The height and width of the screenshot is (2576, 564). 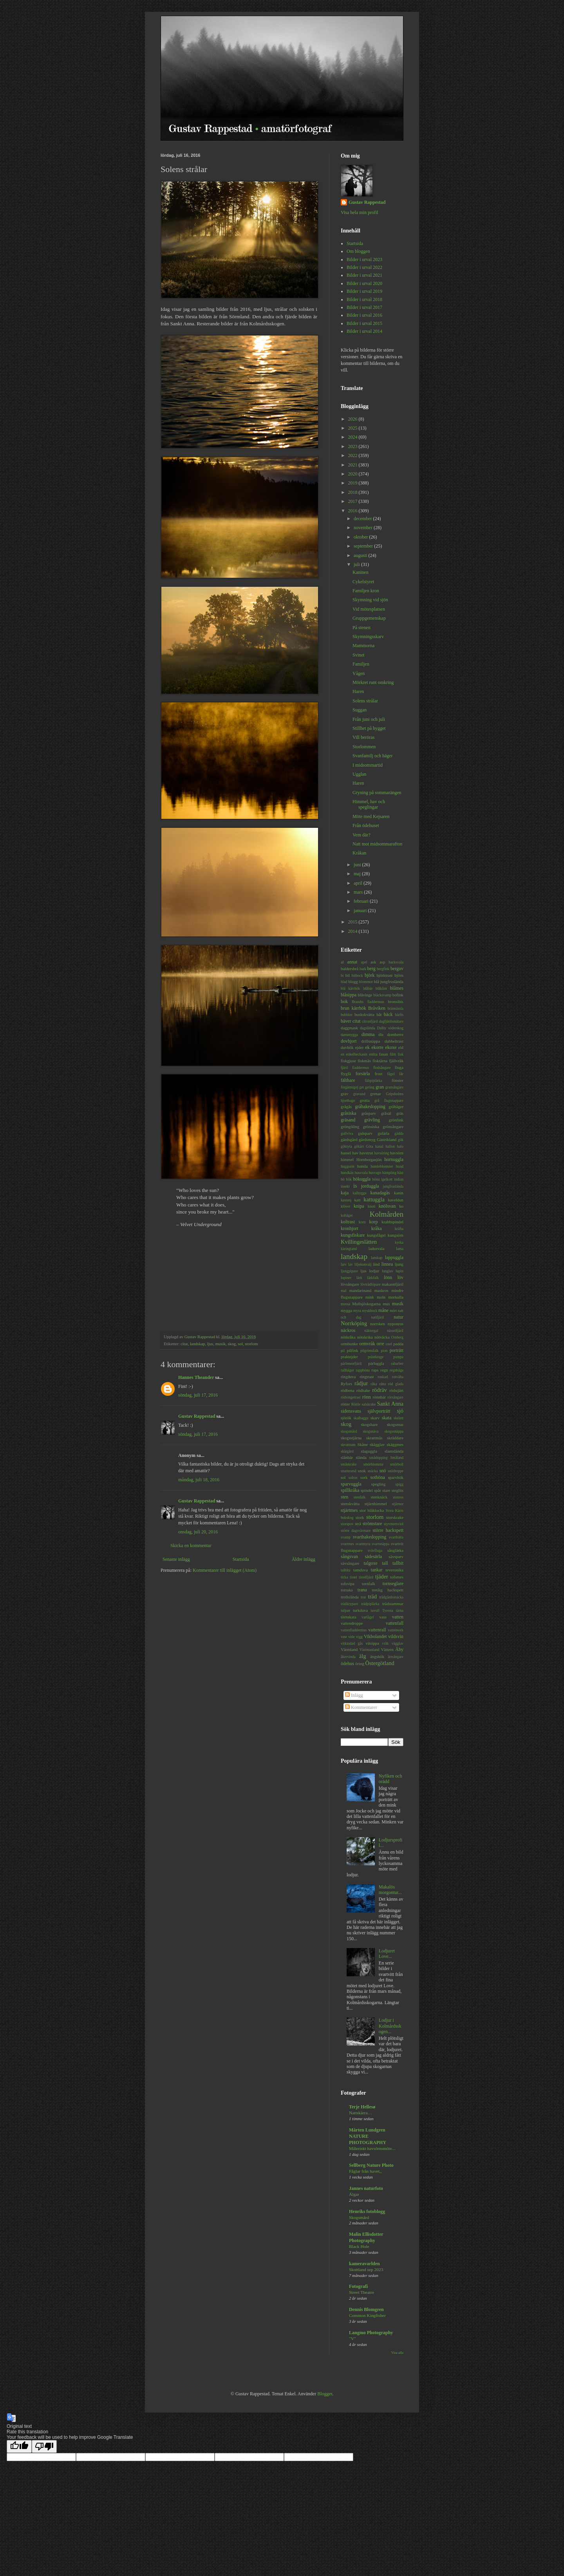 What do you see at coordinates (352, 2338) in the screenshot?
I see `"V"` at bounding box center [352, 2338].